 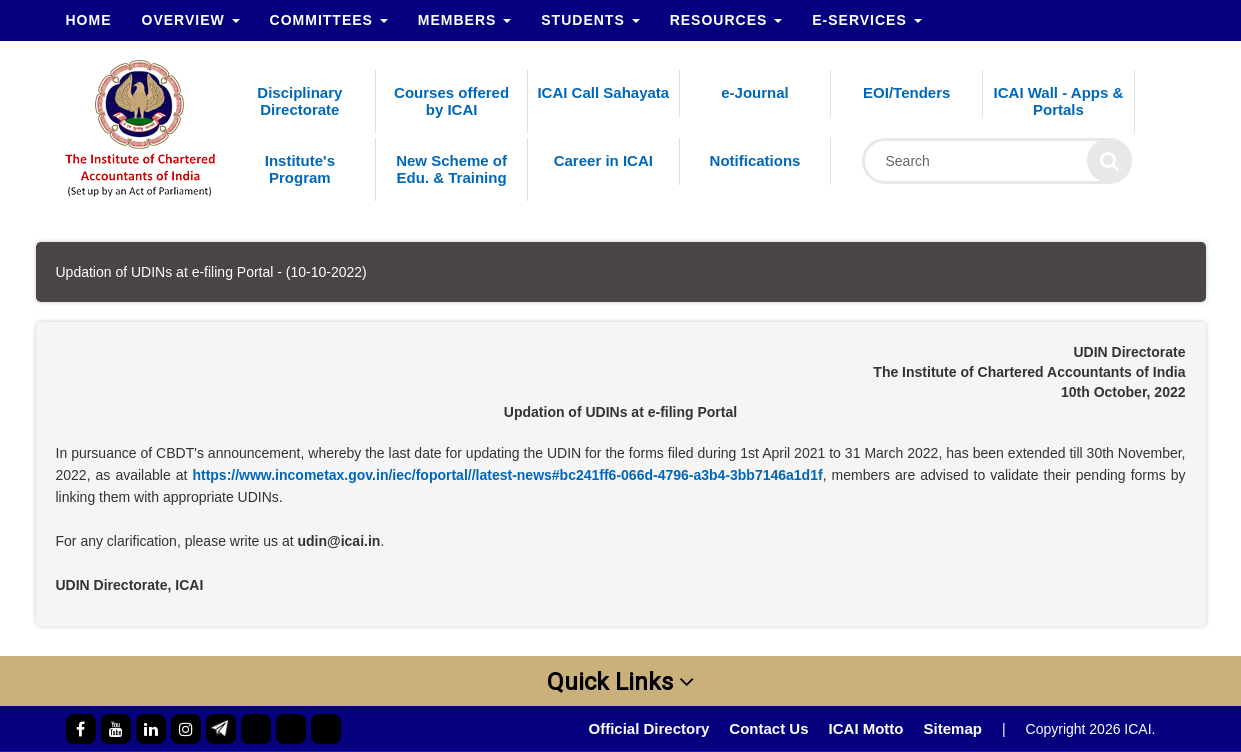 I want to click on EOI/Tenders, so click(x=906, y=92).